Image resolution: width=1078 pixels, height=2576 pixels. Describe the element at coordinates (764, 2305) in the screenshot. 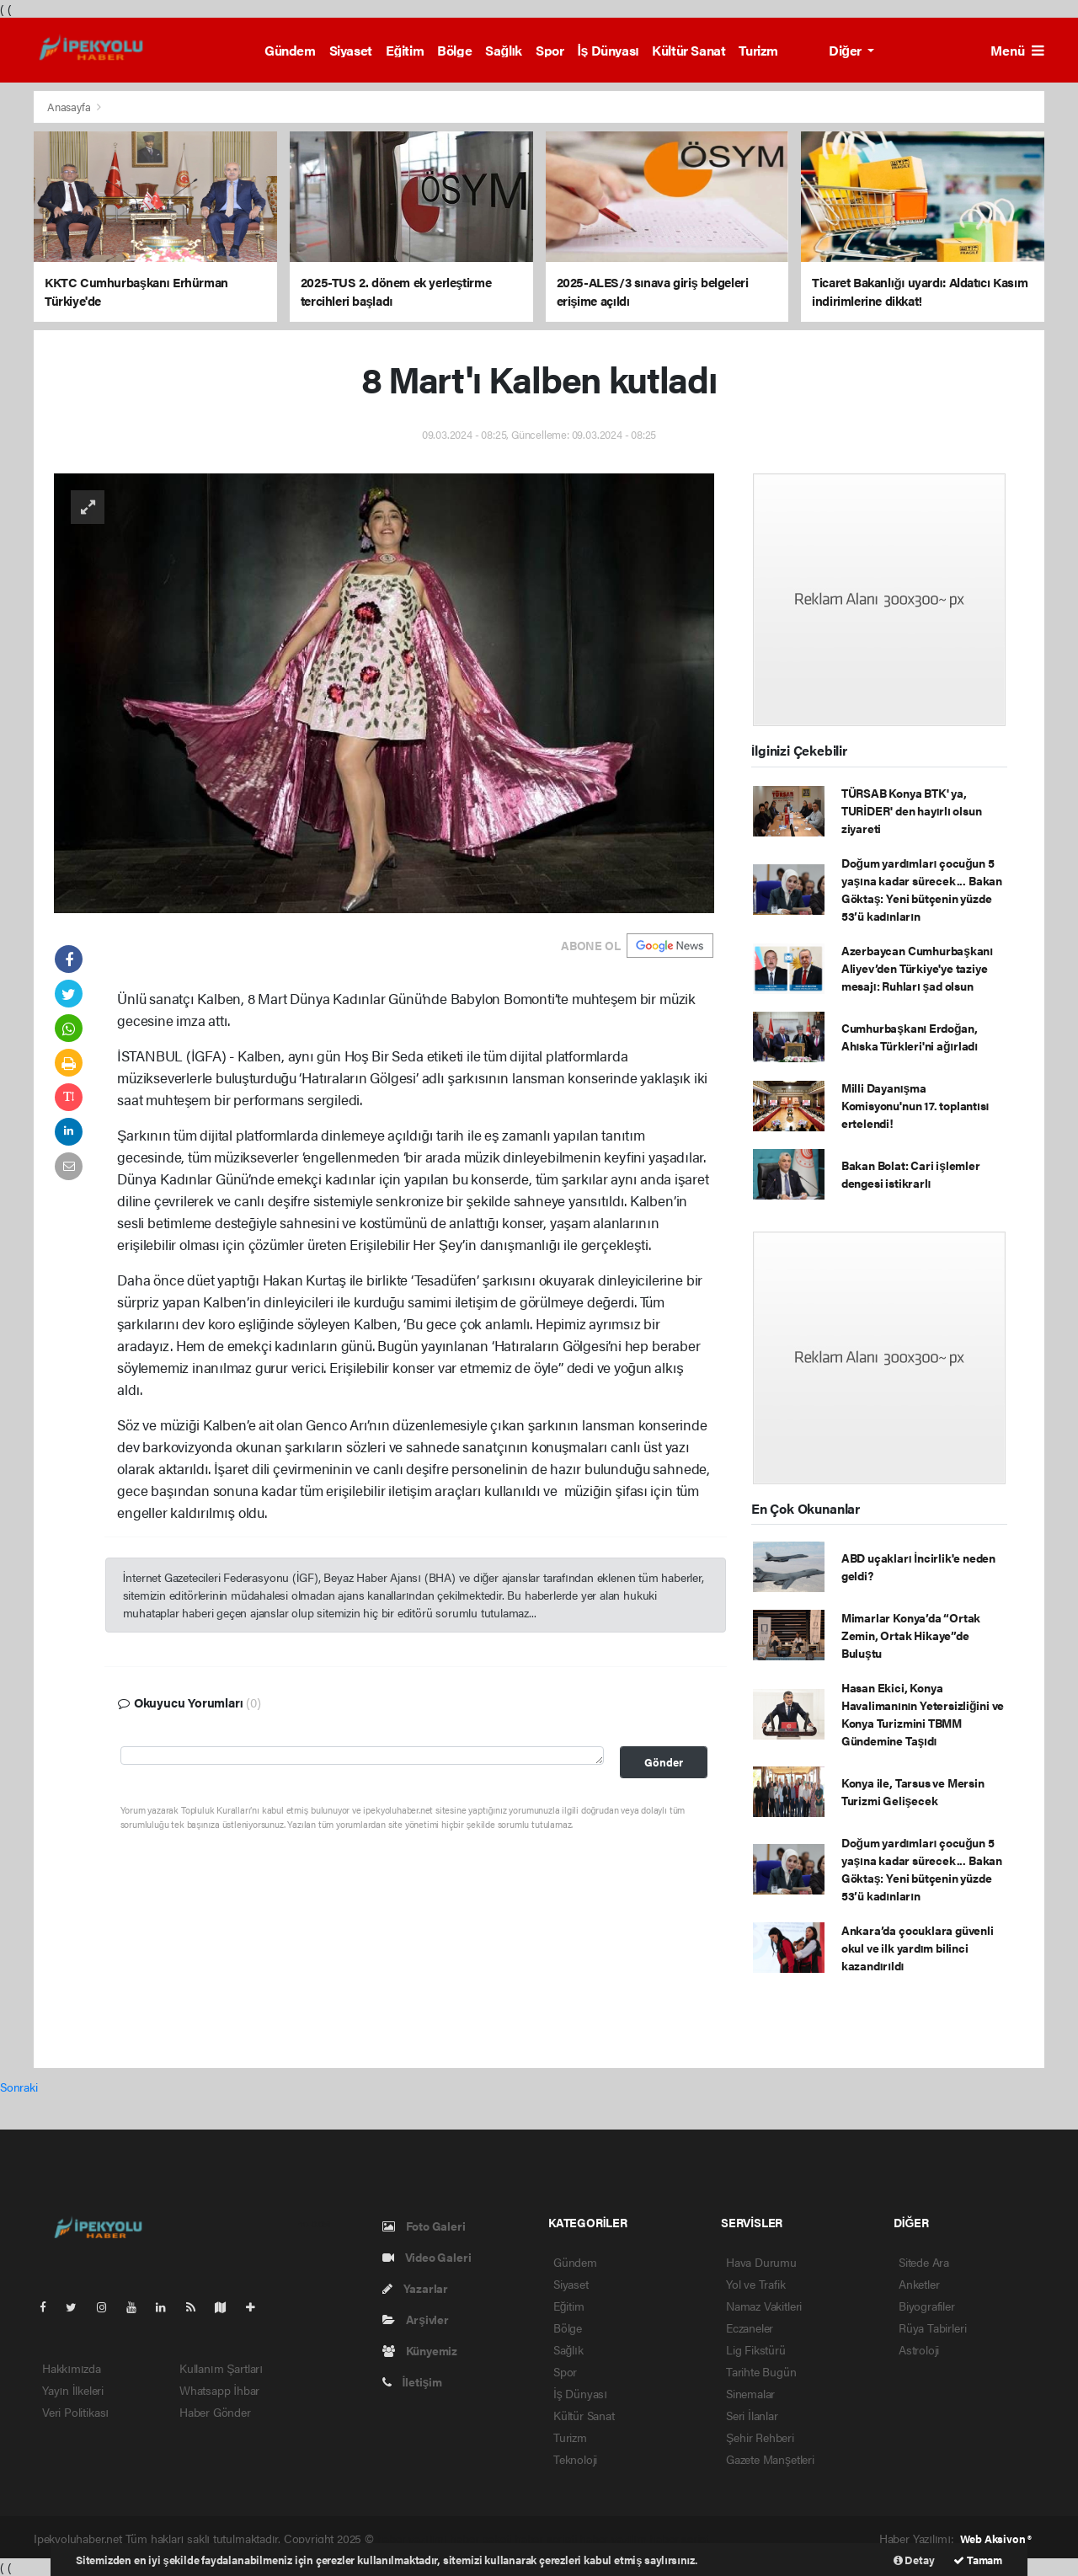

I see `Namaz Vakitleri` at that location.